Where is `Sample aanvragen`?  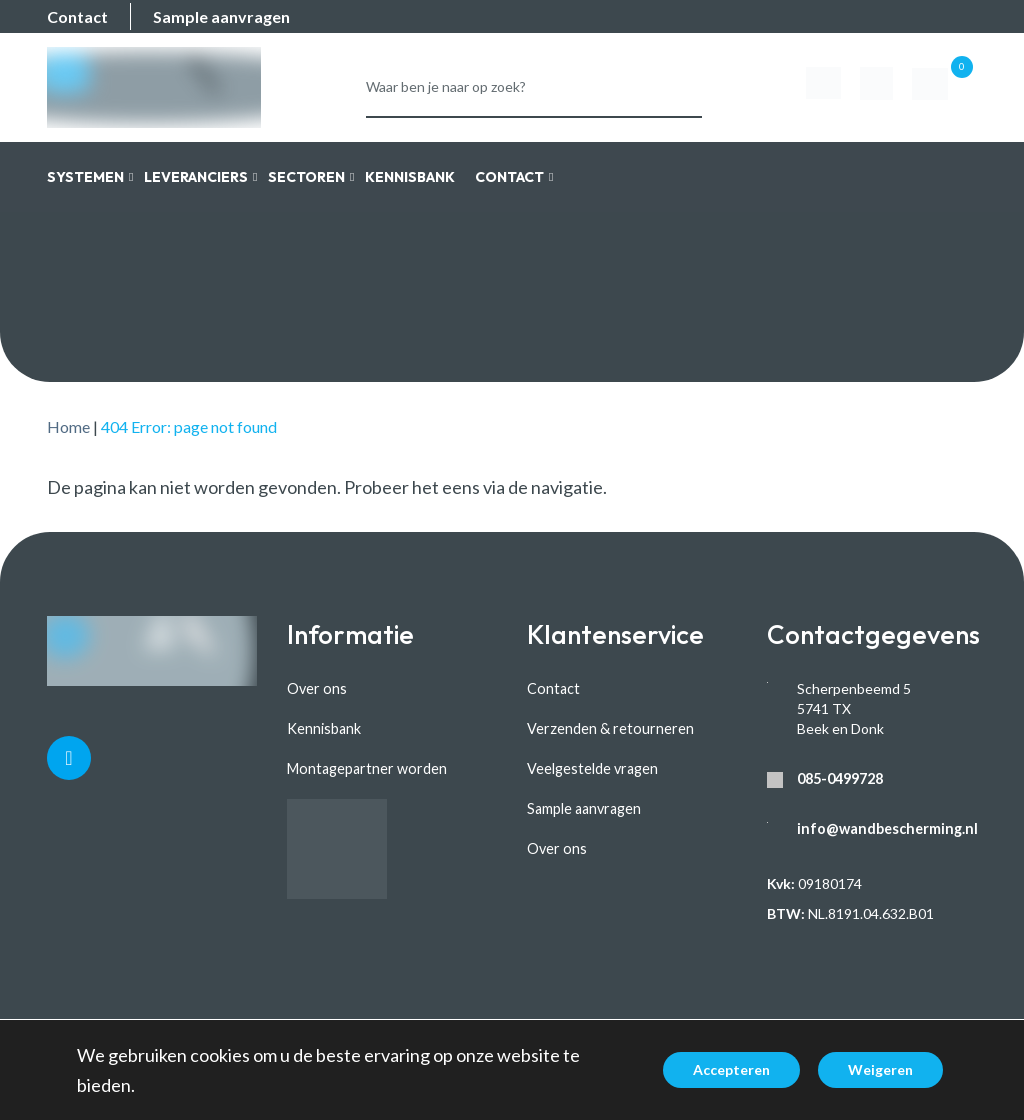
Sample aanvragen is located at coordinates (221, 16).